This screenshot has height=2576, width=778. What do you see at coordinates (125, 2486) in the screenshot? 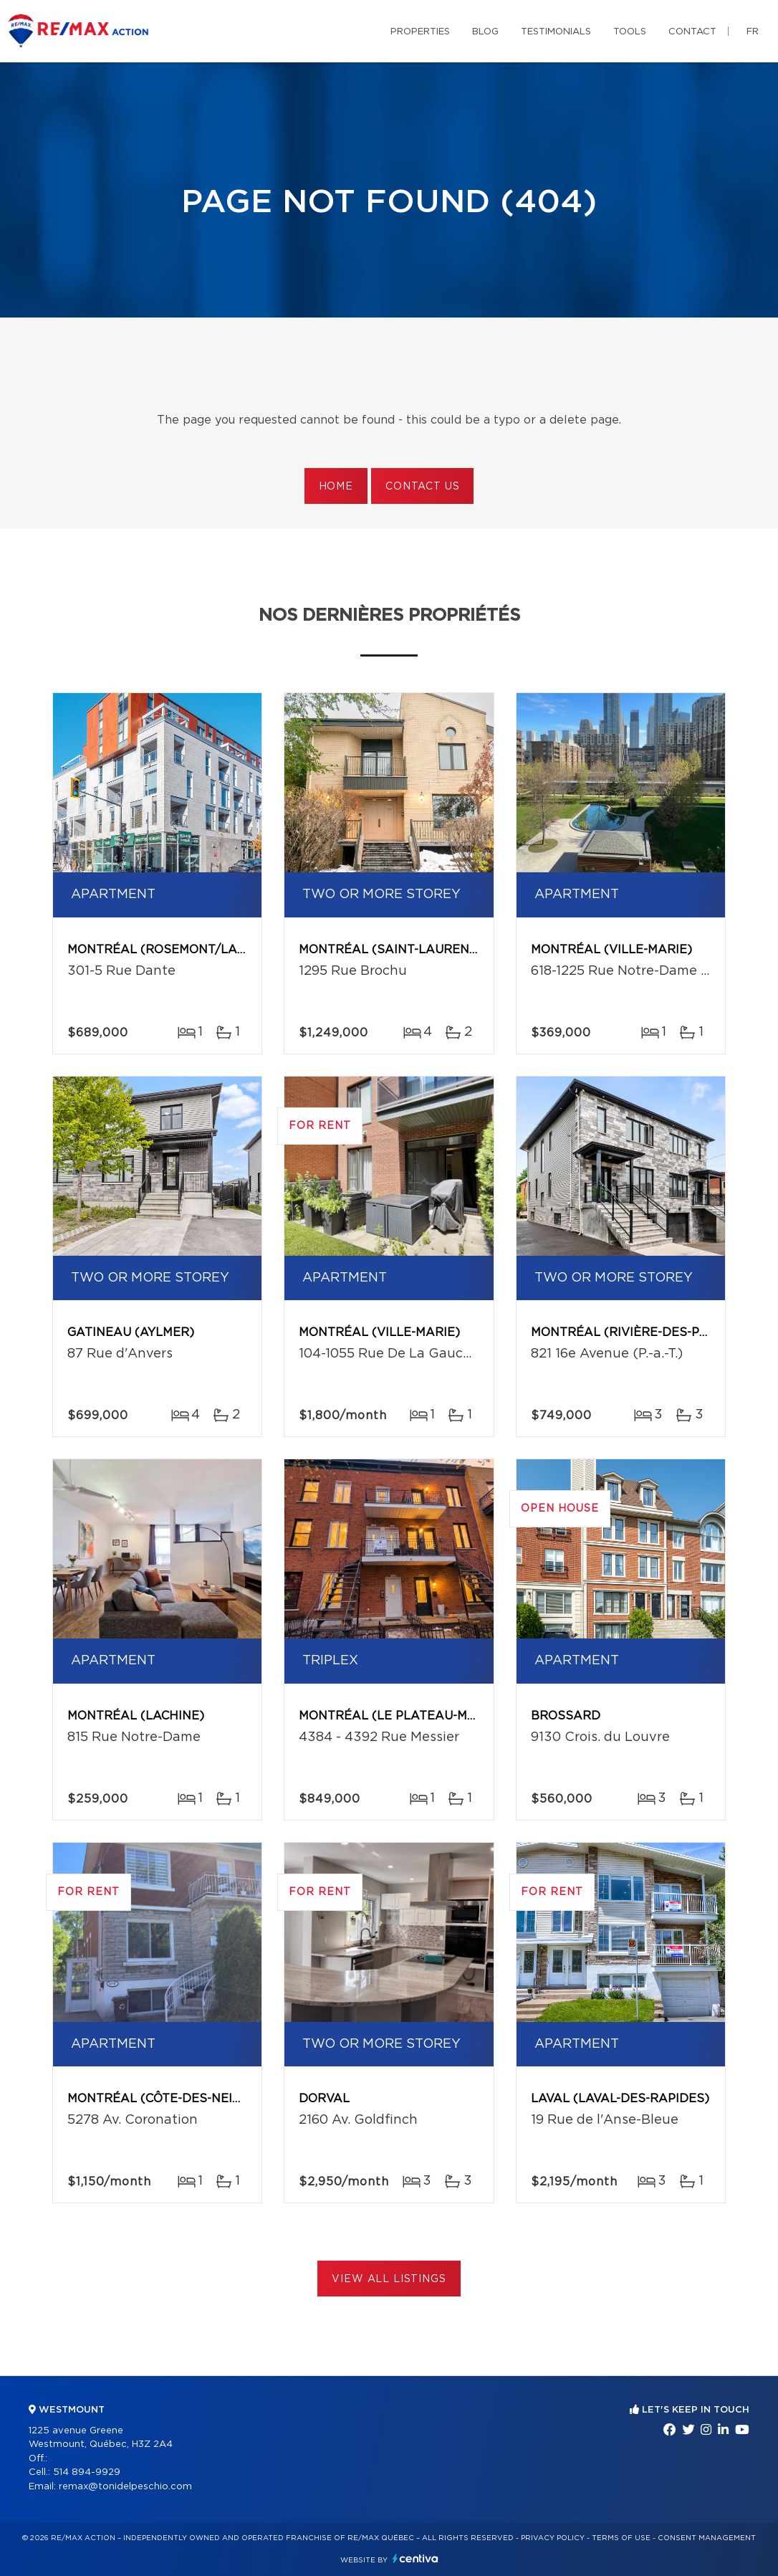
I see `remax@tonidelpeschio.com` at bounding box center [125, 2486].